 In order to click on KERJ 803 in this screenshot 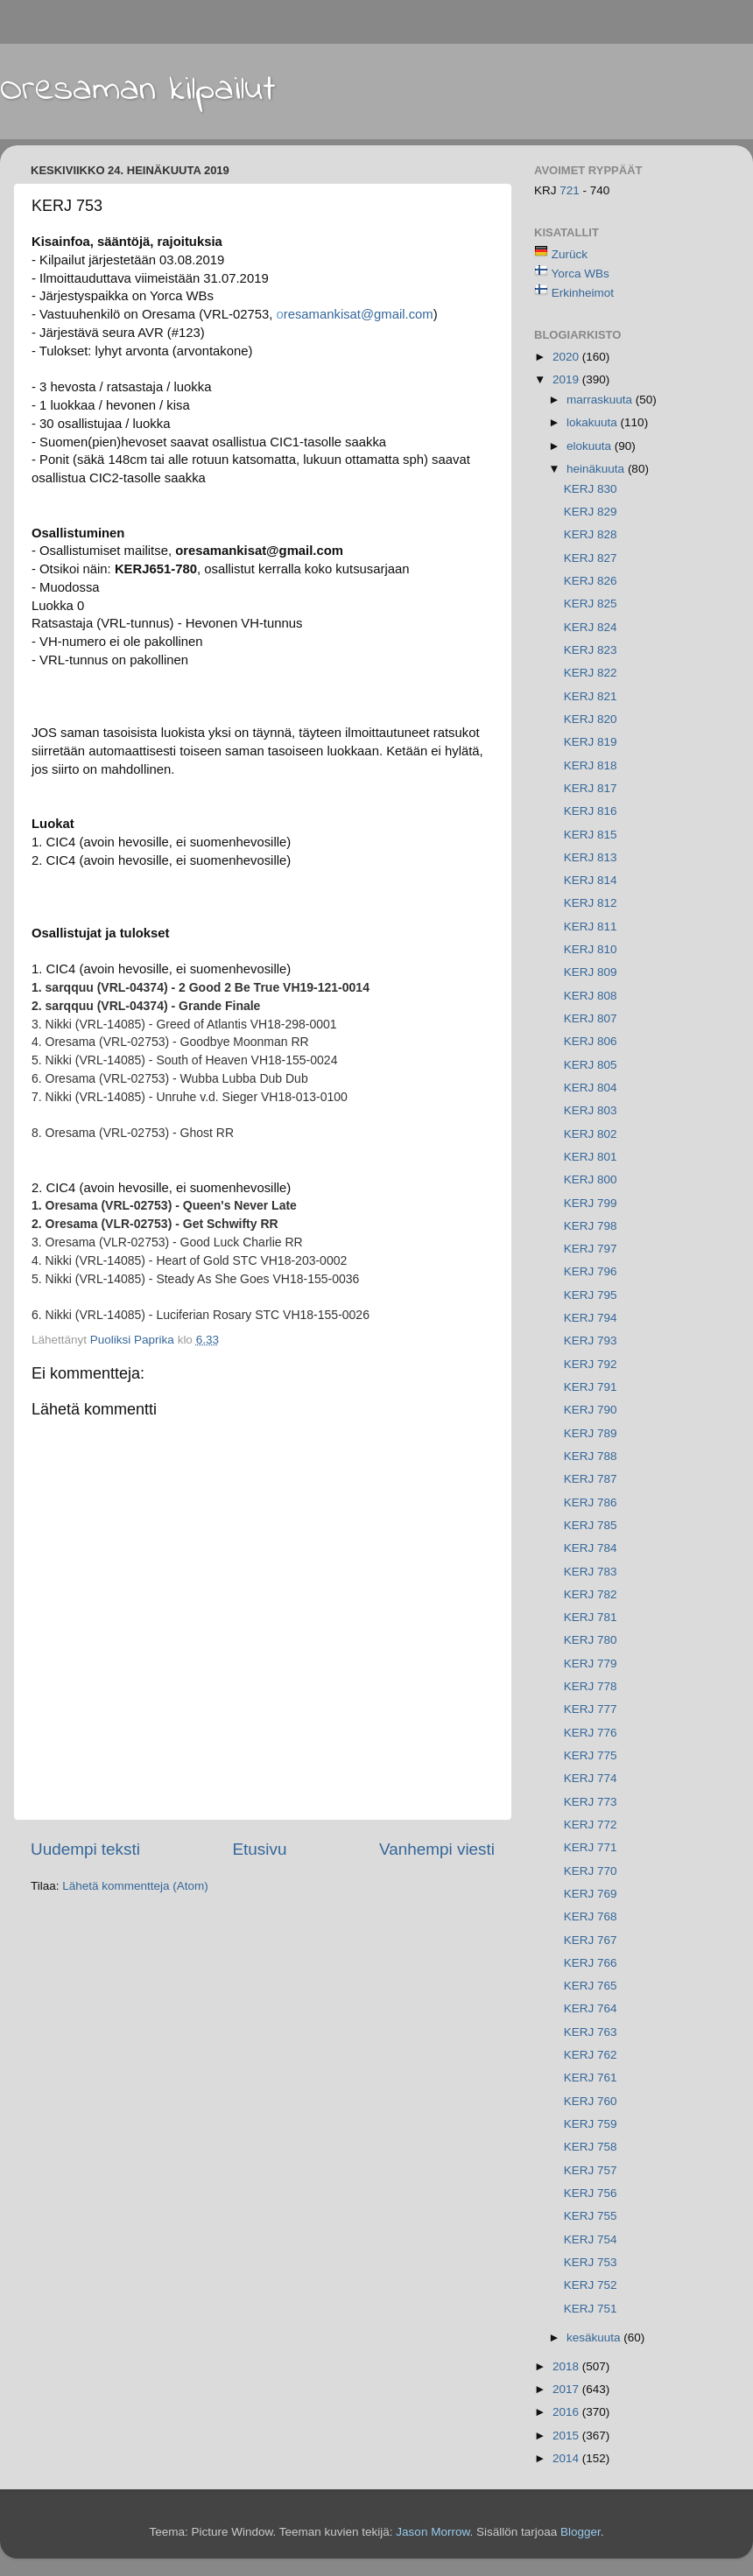, I will do `click(590, 1110)`.